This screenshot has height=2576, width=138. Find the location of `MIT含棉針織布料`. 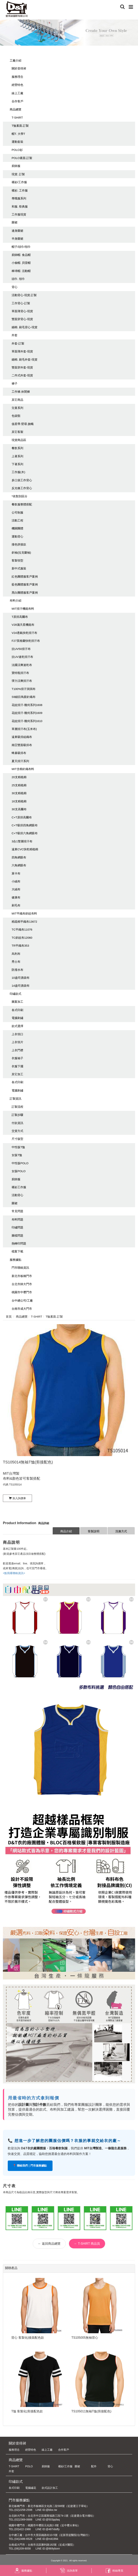

MIT含棉針織布料 is located at coordinates (23, 769).